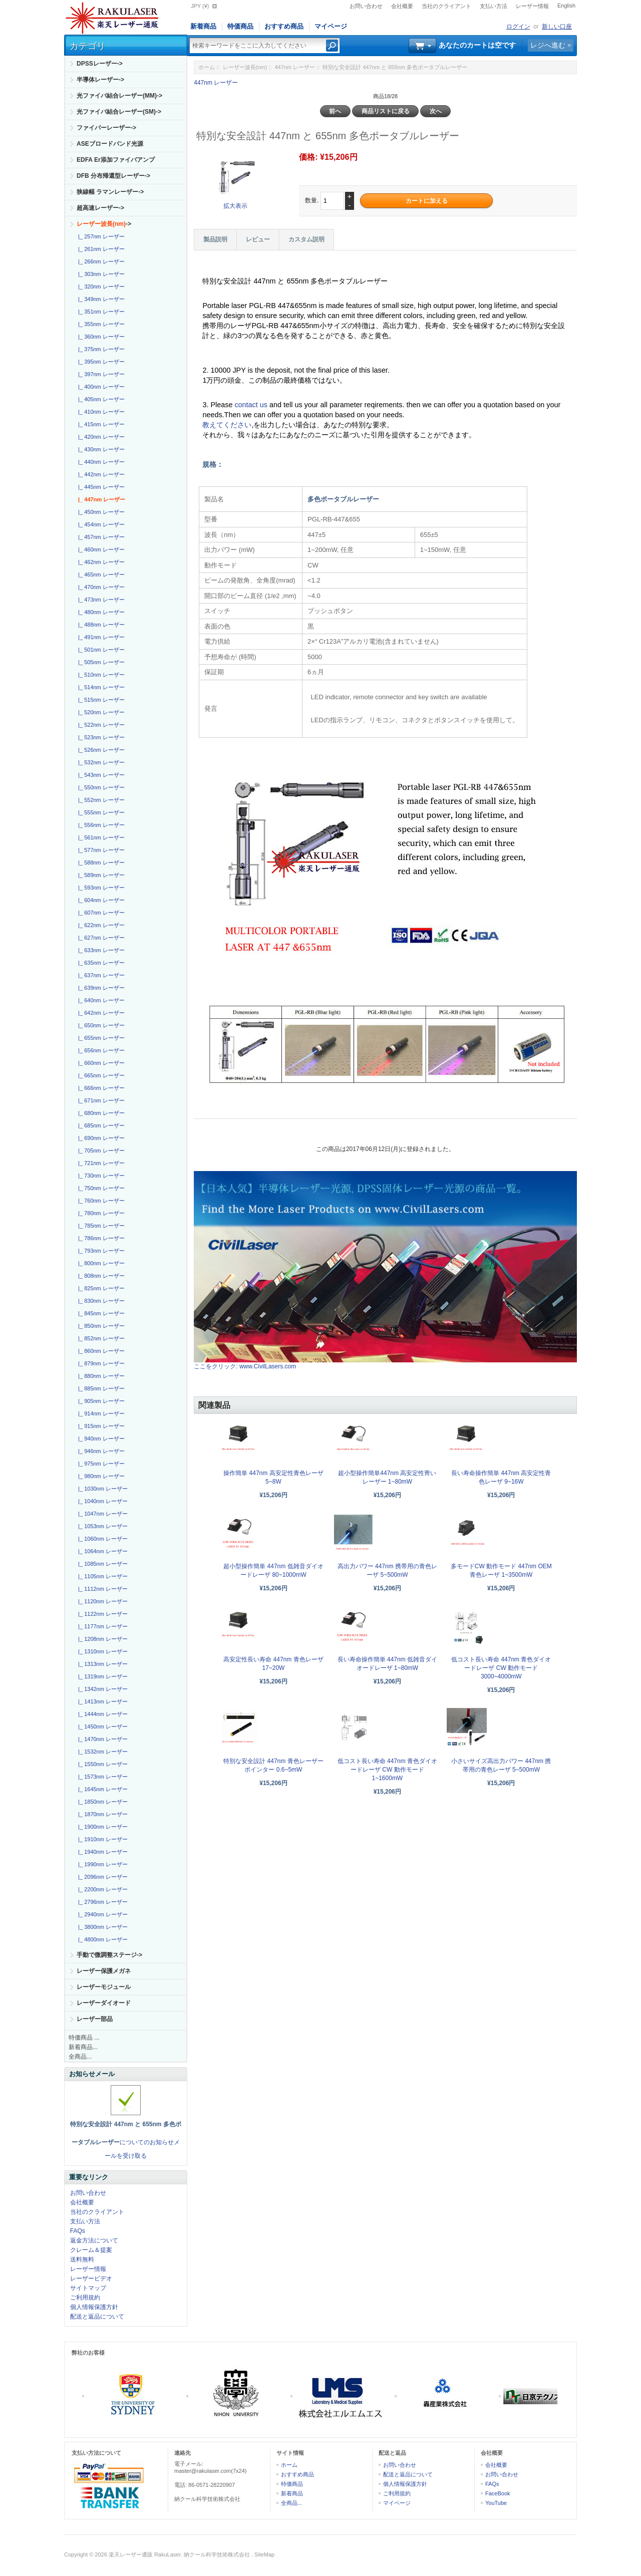 The height and width of the screenshot is (2576, 641). Describe the element at coordinates (100, 1251) in the screenshot. I see `|_ 793nm レーザー` at that location.